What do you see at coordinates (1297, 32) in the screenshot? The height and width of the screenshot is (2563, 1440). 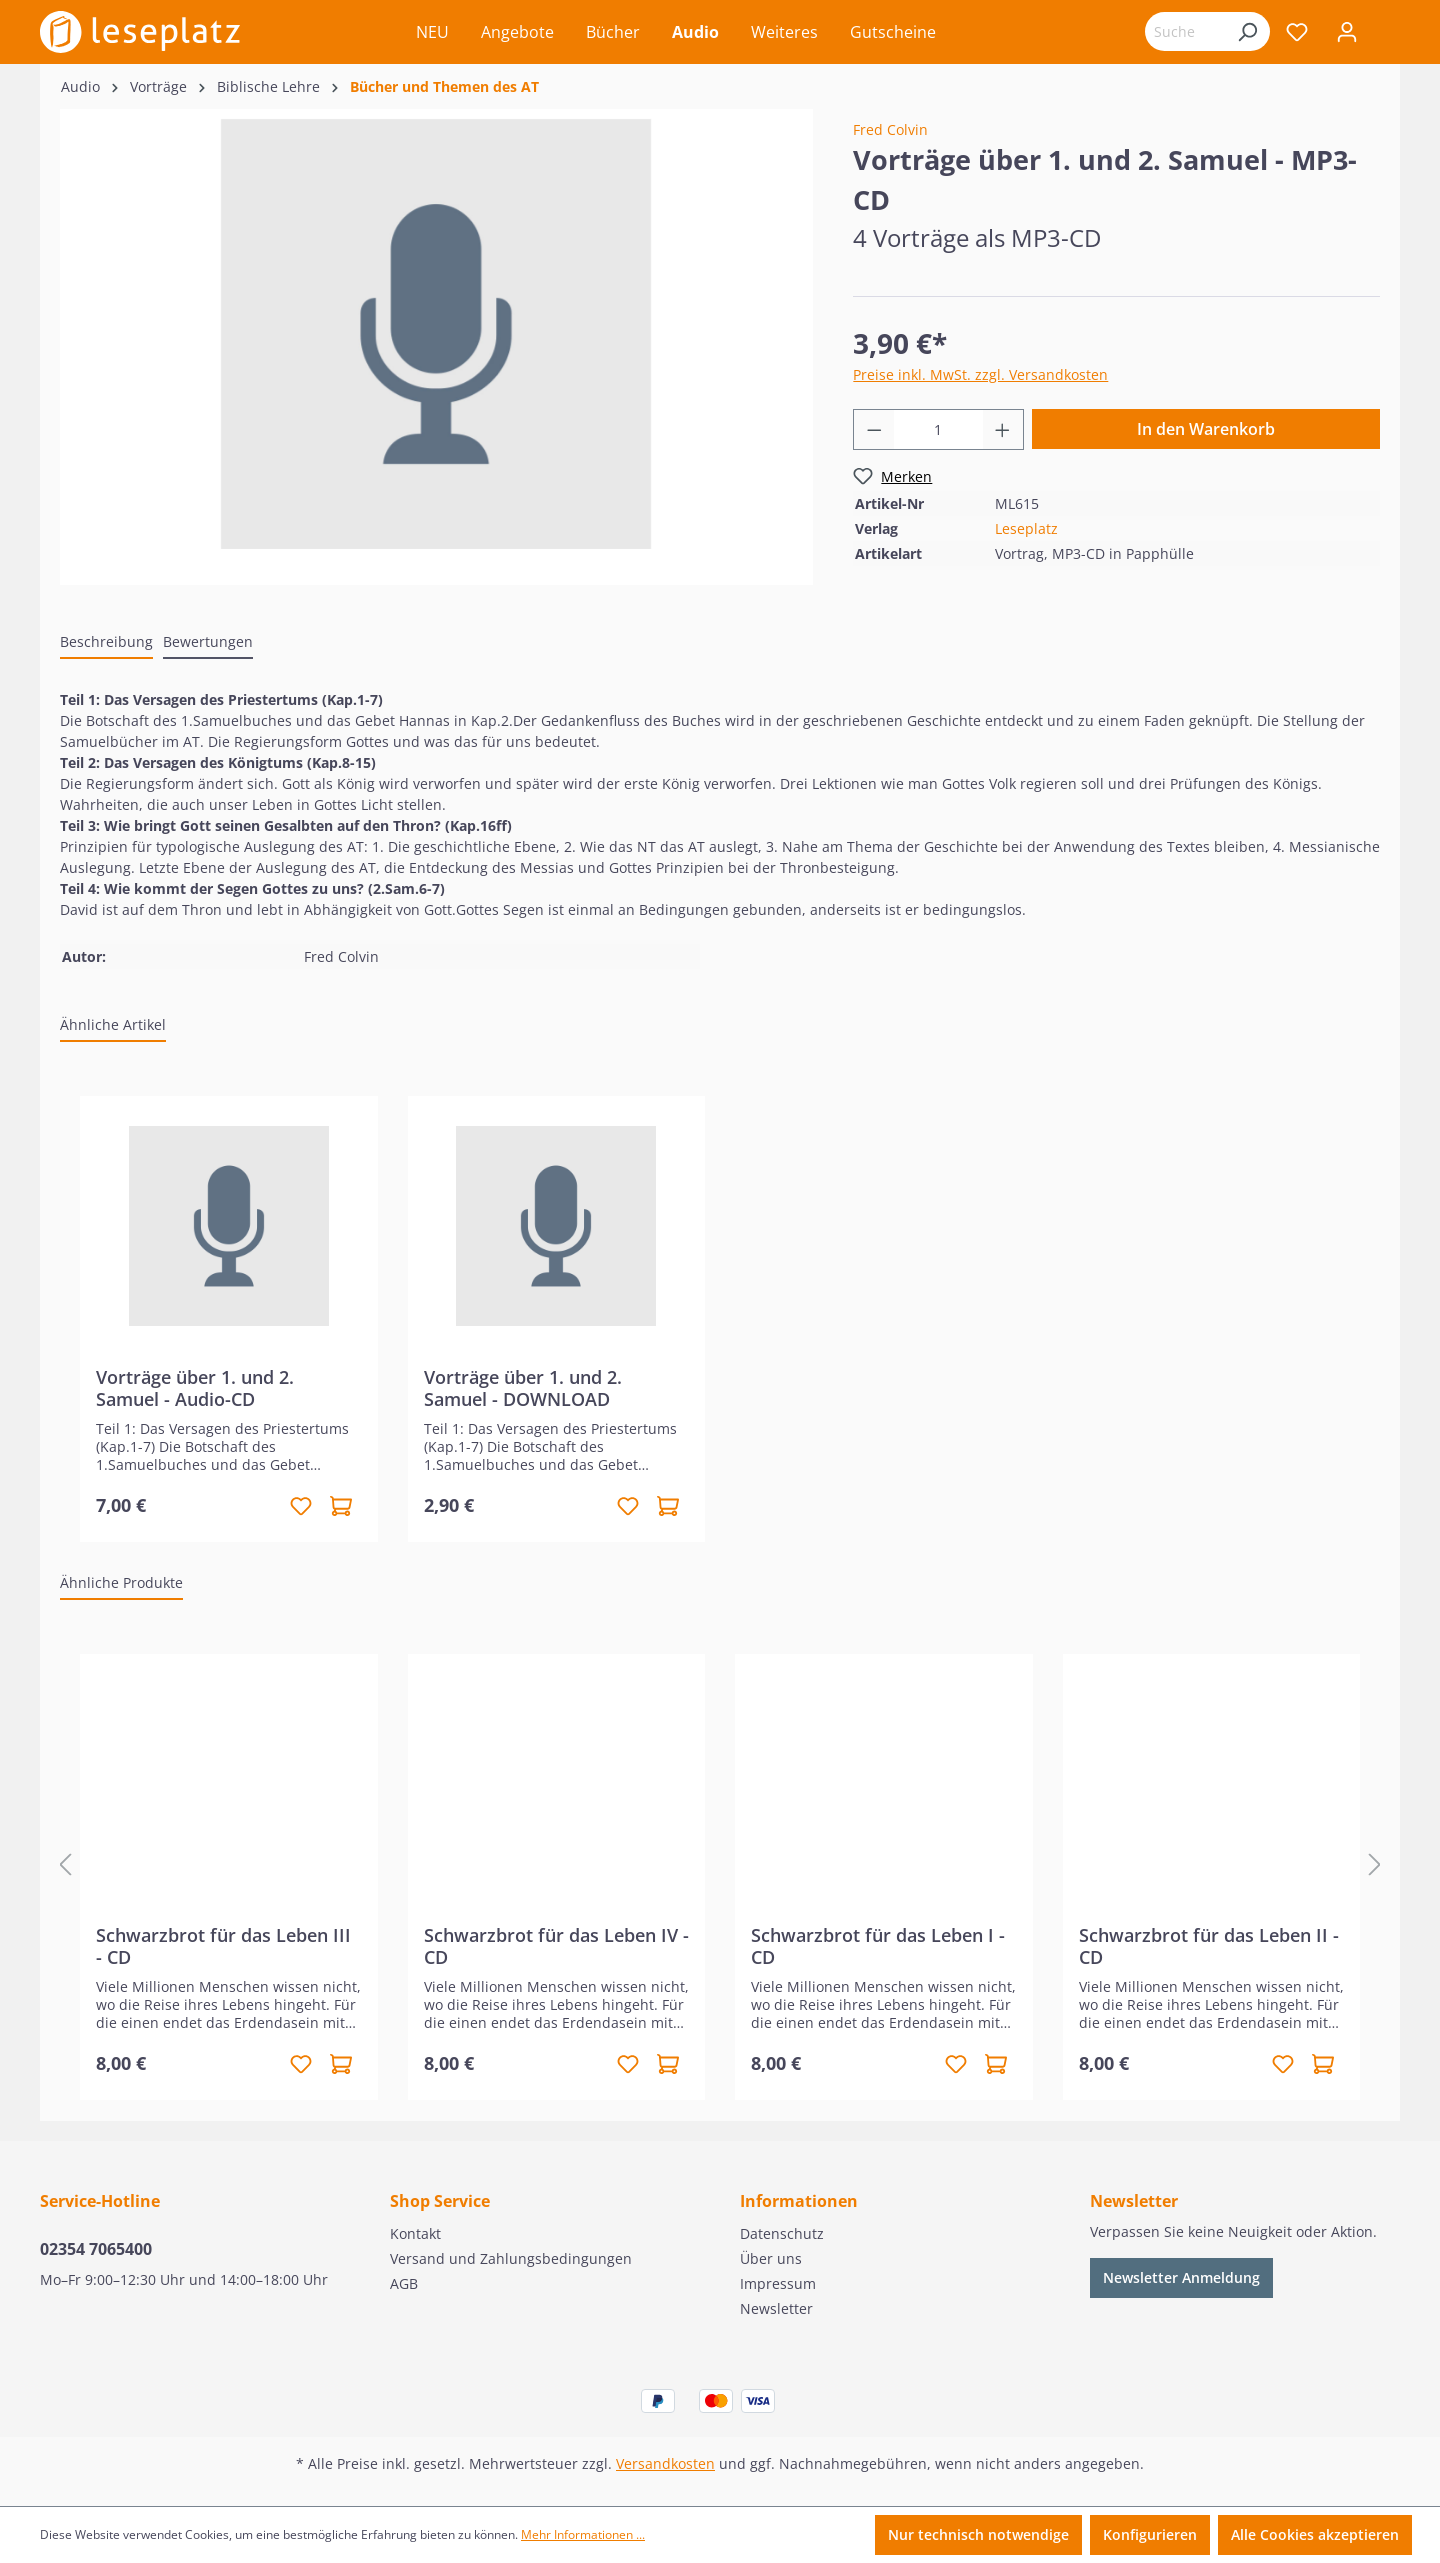 I see `[Merkzettel]` at bounding box center [1297, 32].